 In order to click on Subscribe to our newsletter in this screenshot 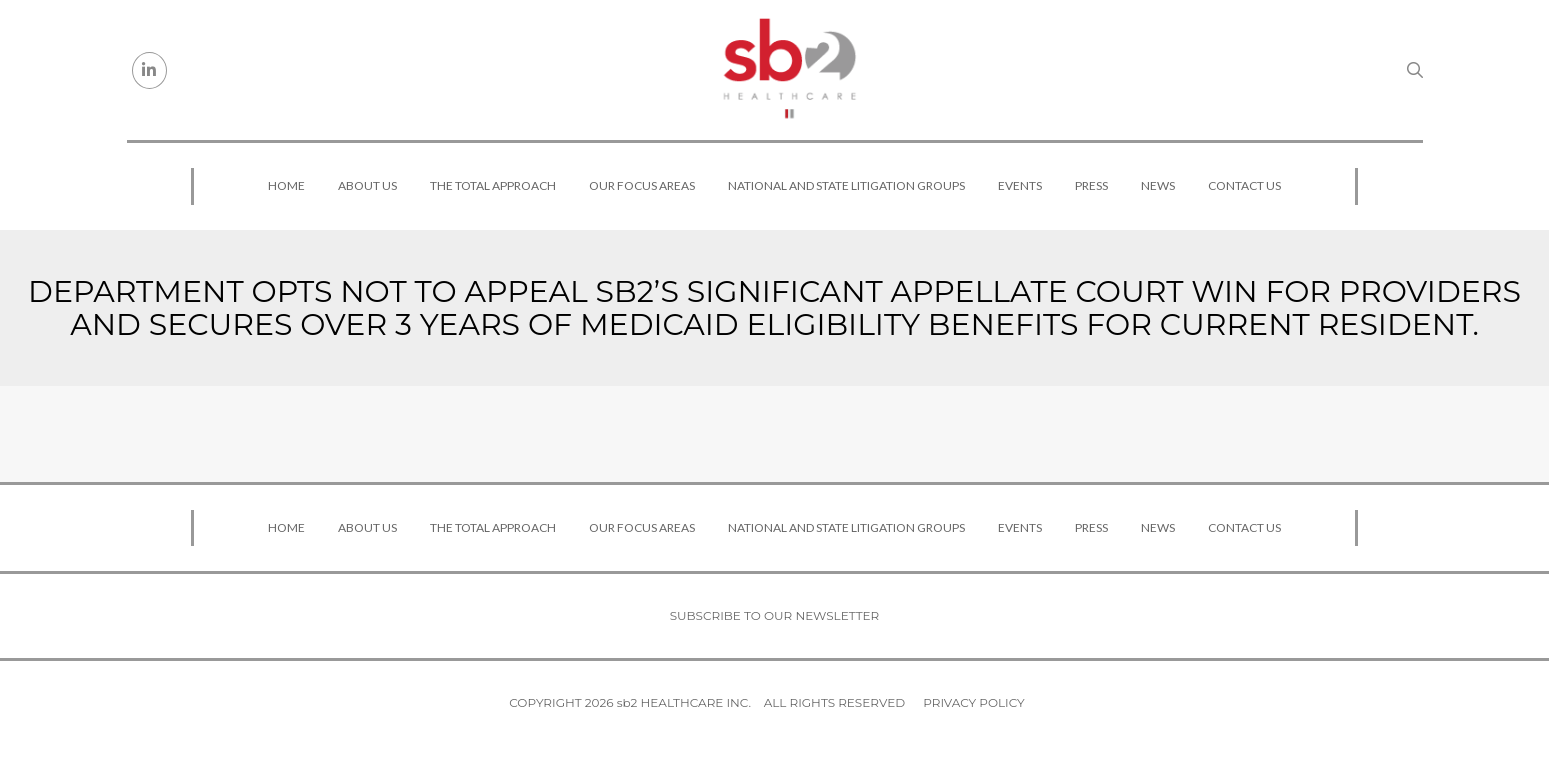, I will do `click(775, 615)`.